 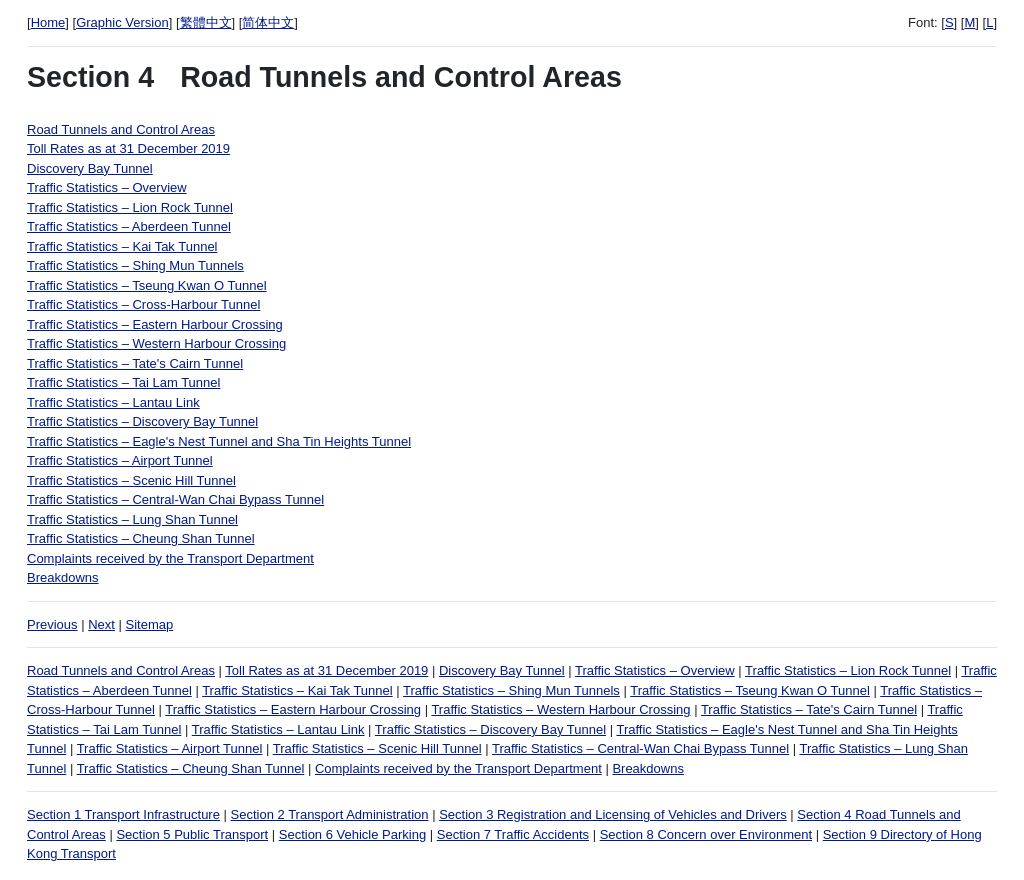 I want to click on Previous, so click(x=52, y=624).